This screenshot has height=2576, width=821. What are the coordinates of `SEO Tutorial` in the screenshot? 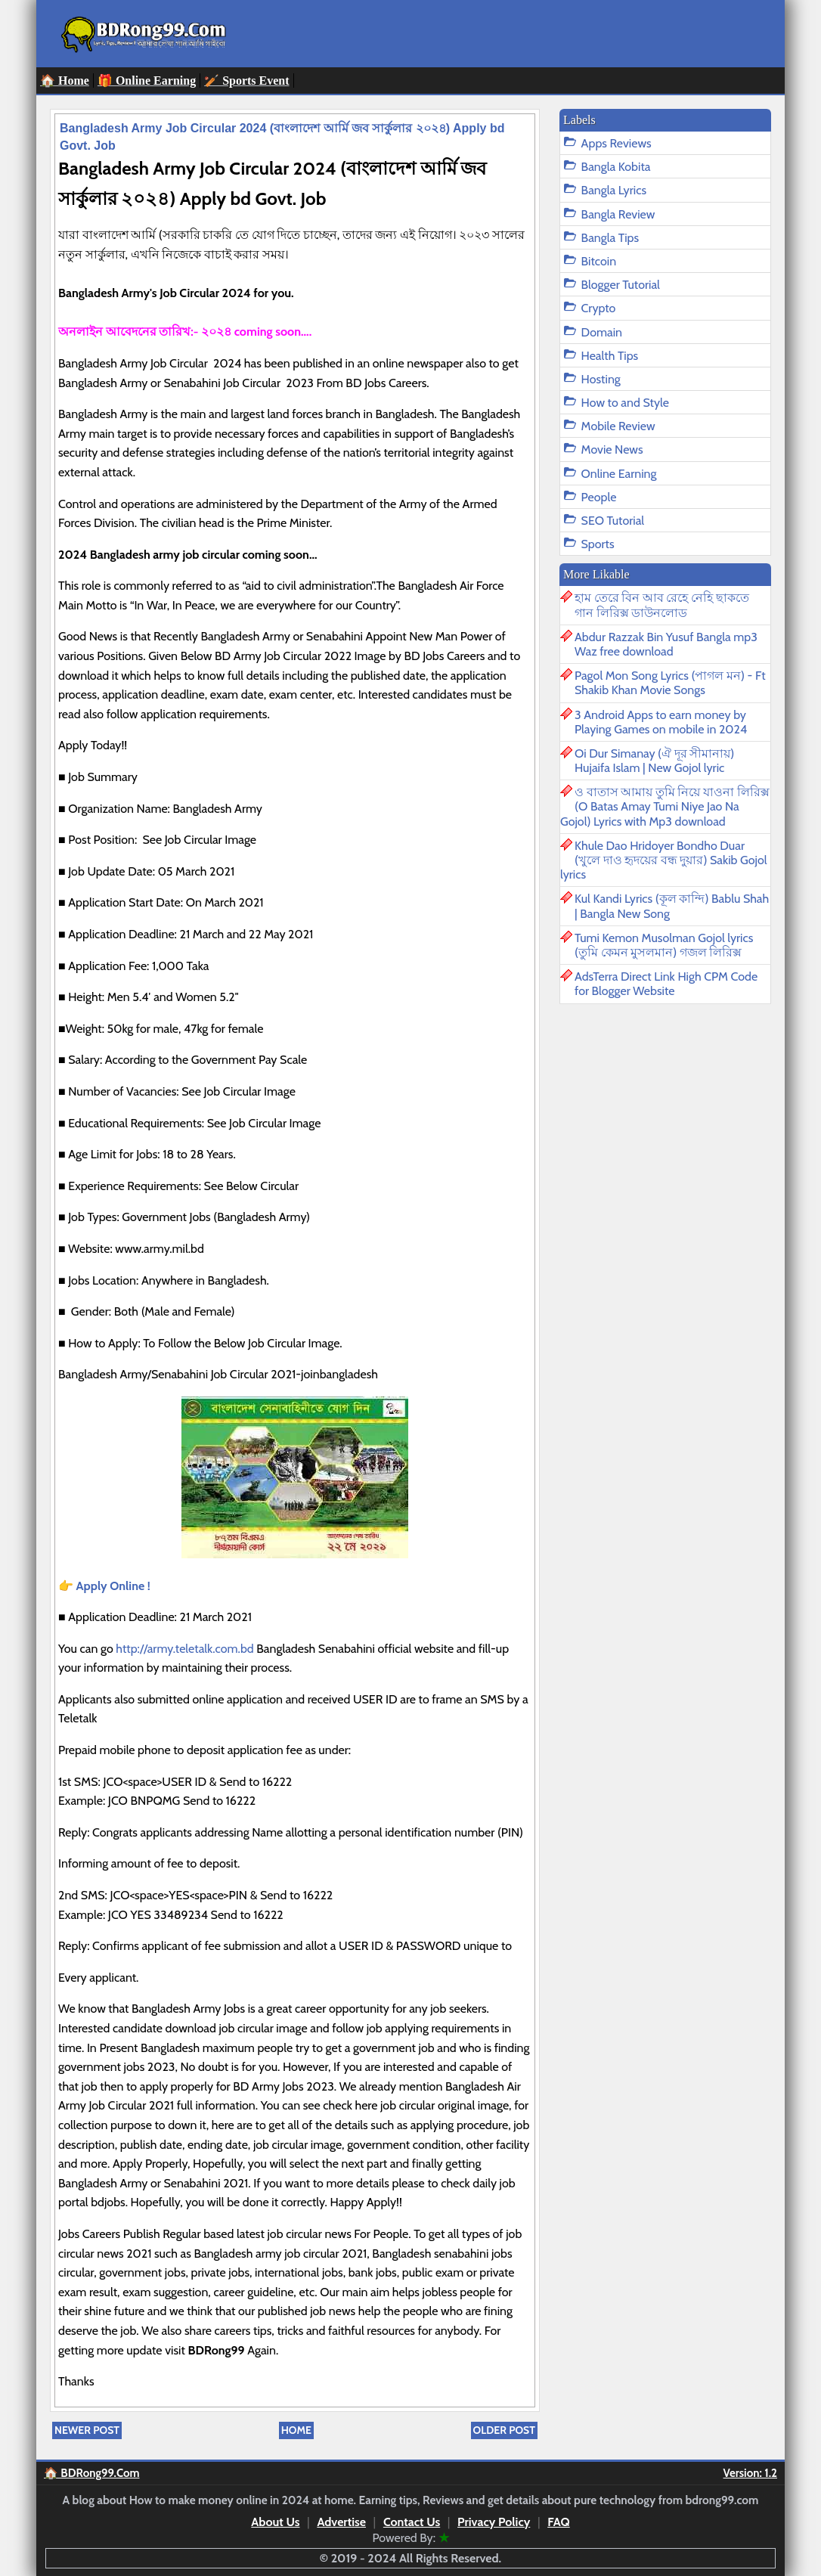 It's located at (613, 520).